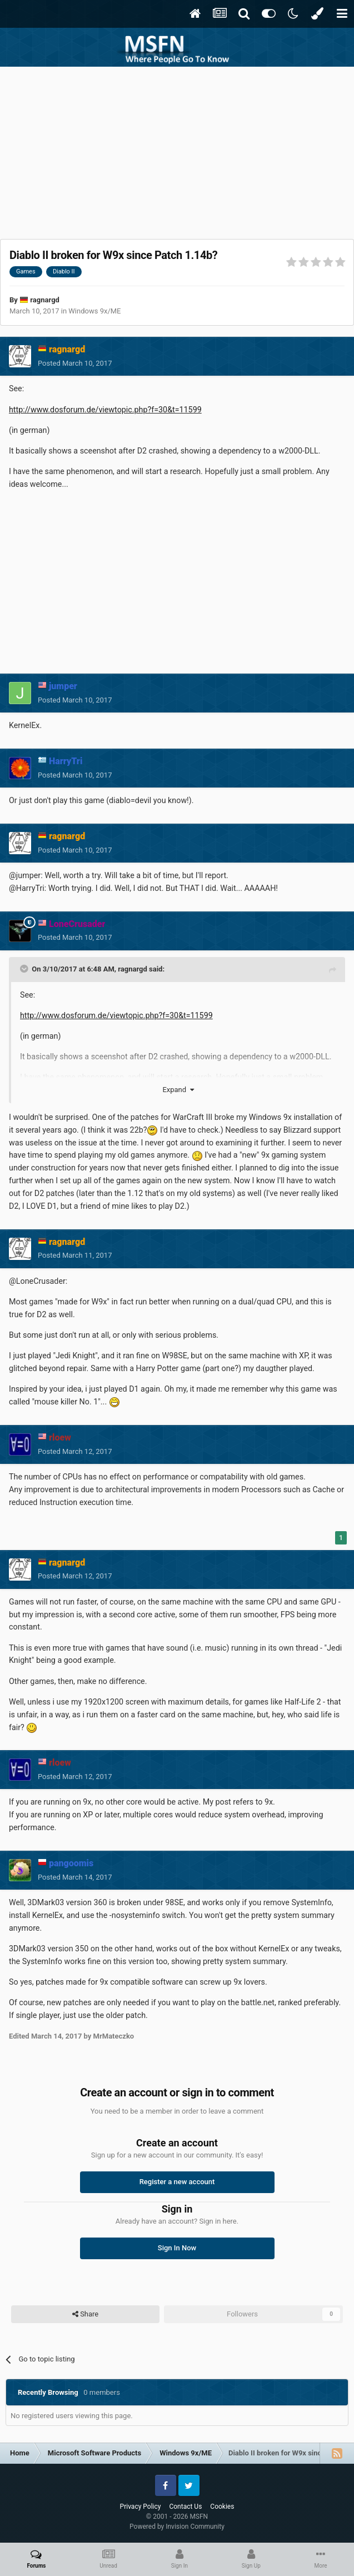  Describe the element at coordinates (177, 150) in the screenshot. I see `[Advertisement]` at that location.